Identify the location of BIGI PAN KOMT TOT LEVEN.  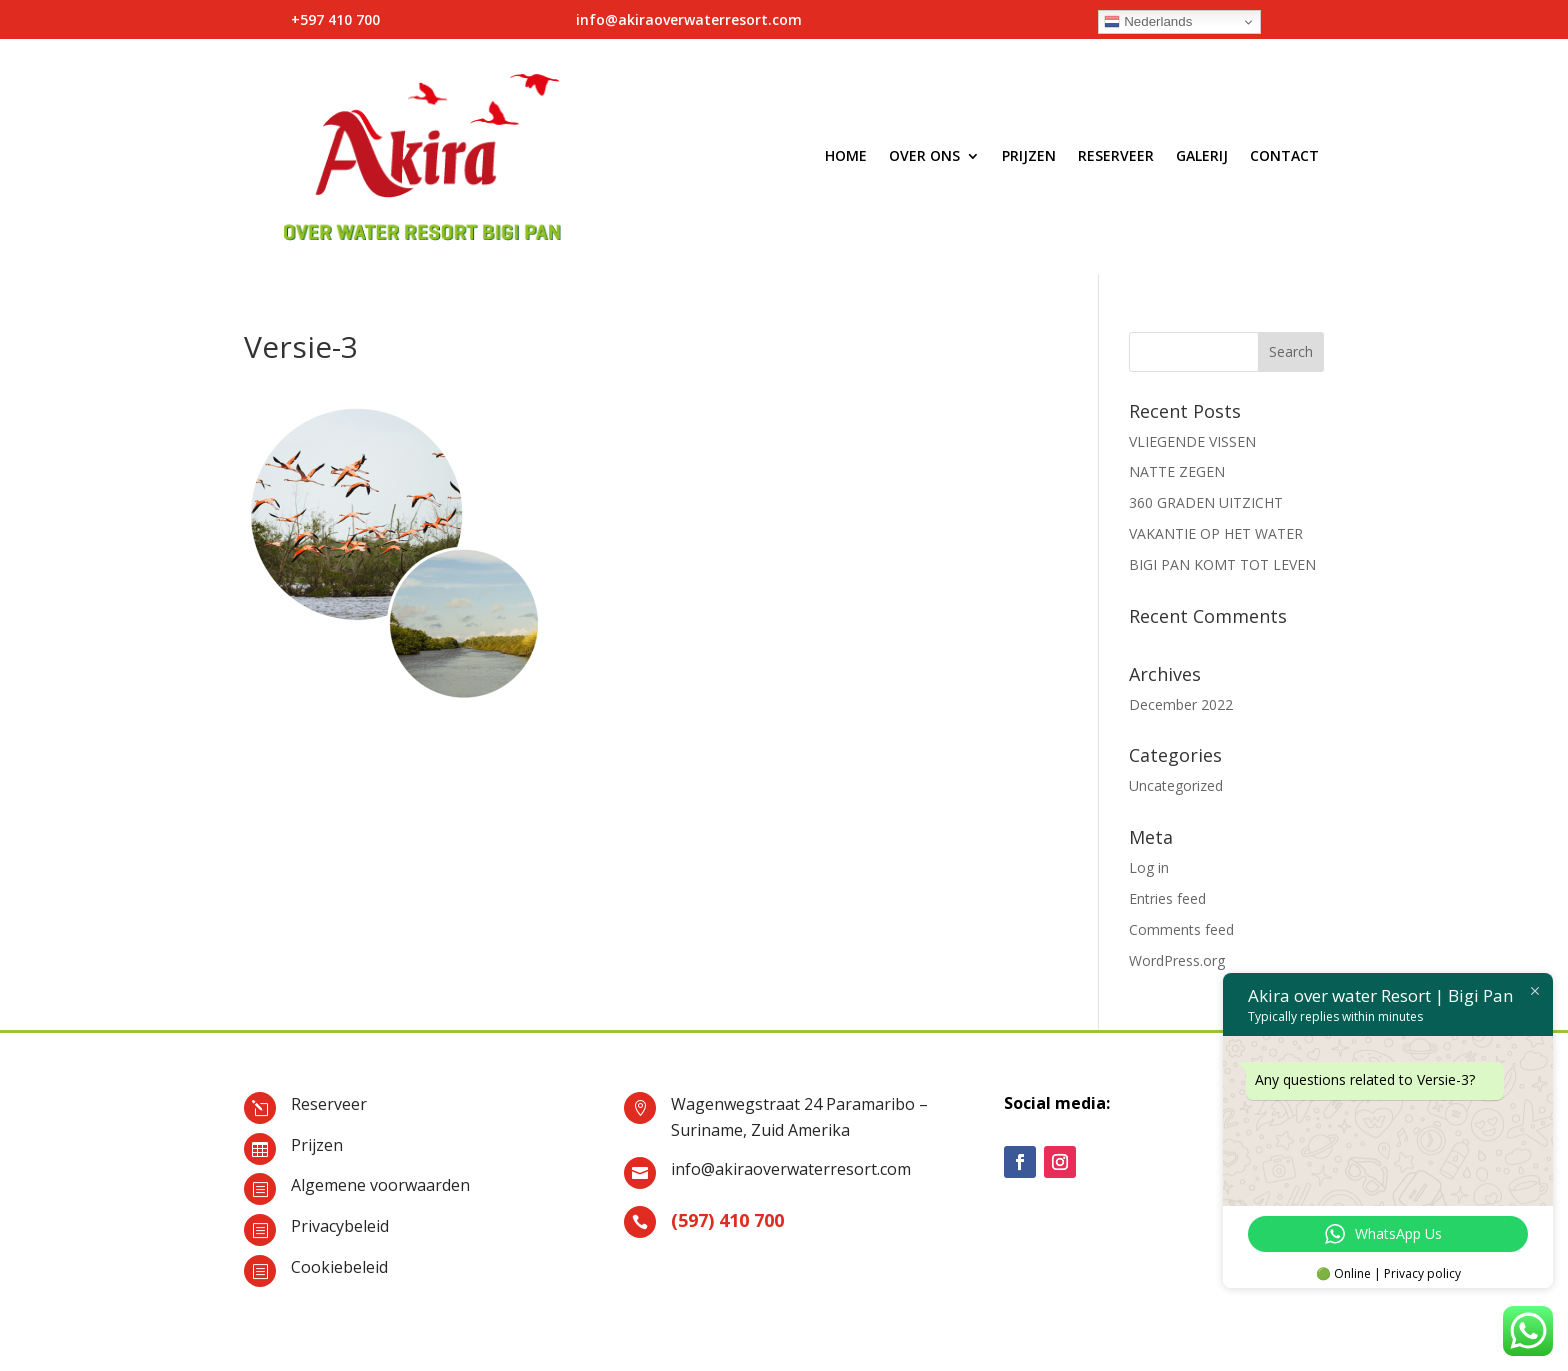
(1222, 564).